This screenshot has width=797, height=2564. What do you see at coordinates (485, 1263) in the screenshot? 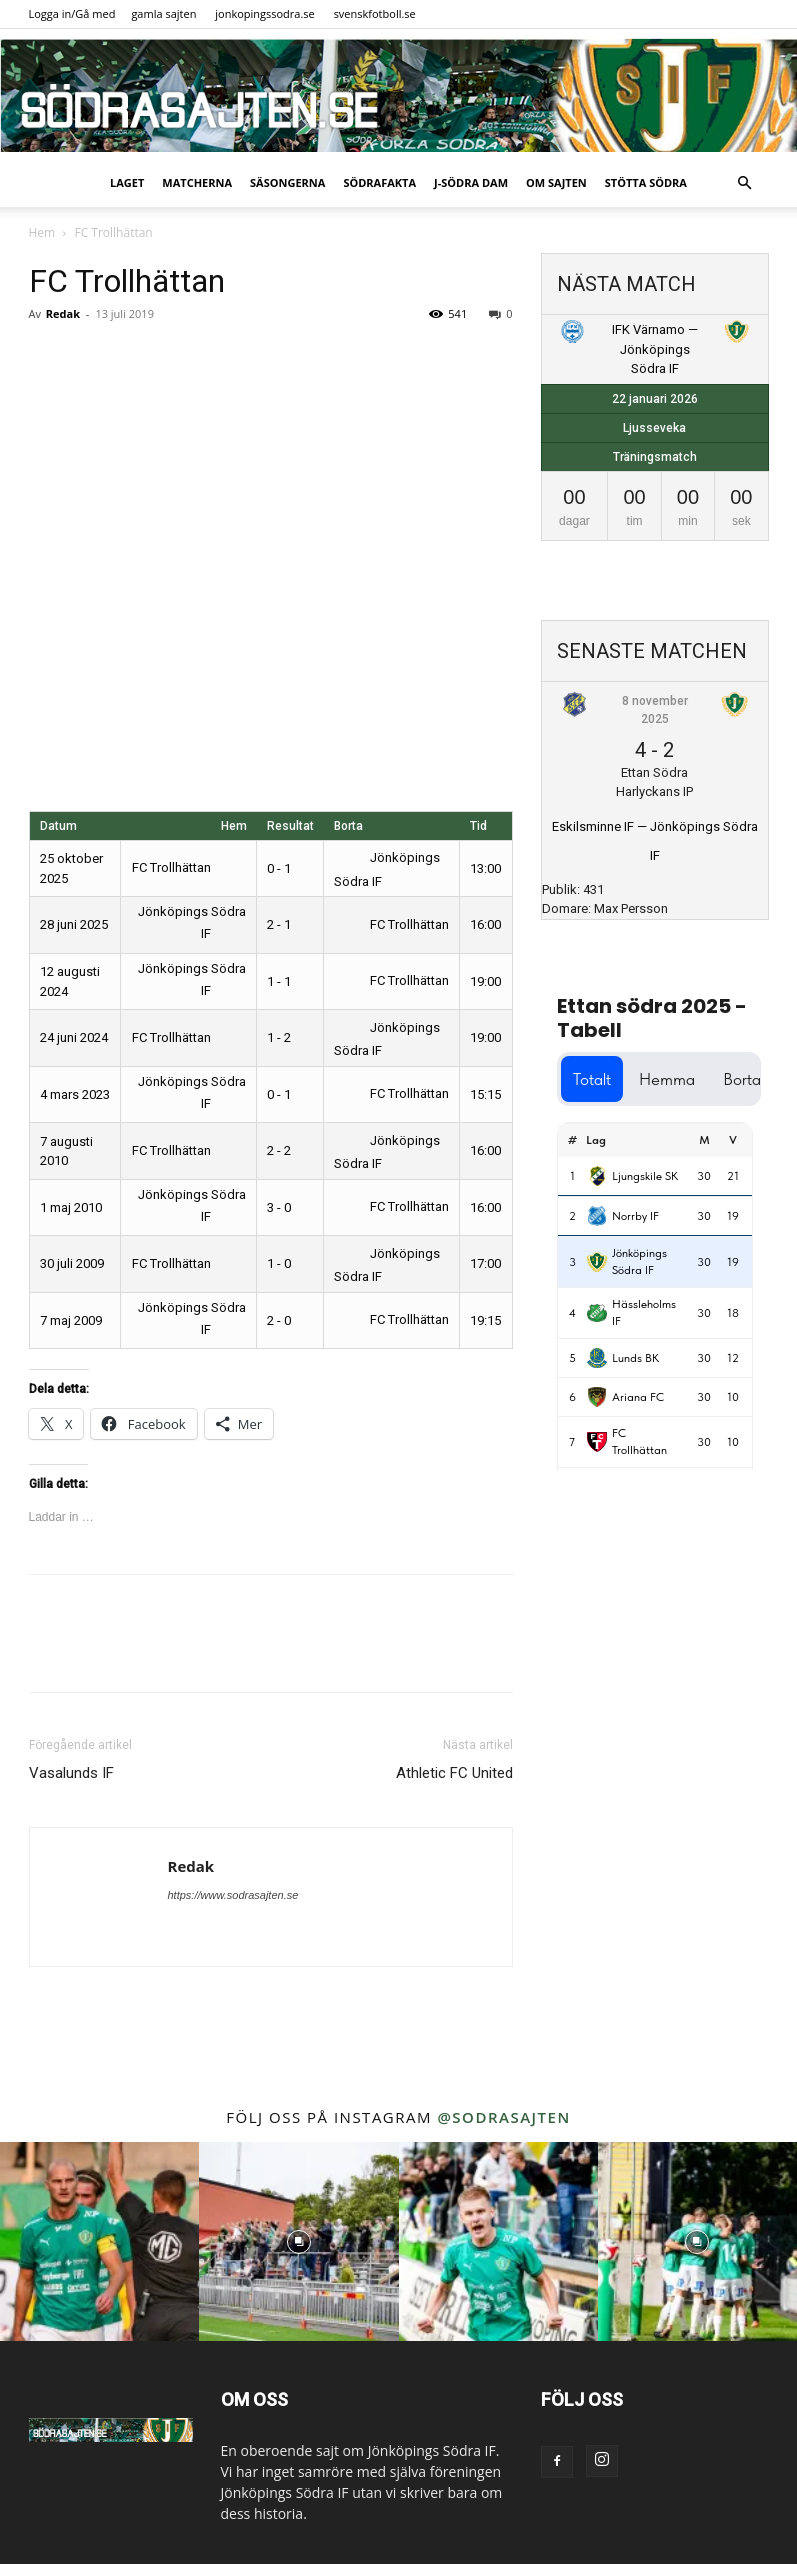
I see `17:00` at bounding box center [485, 1263].